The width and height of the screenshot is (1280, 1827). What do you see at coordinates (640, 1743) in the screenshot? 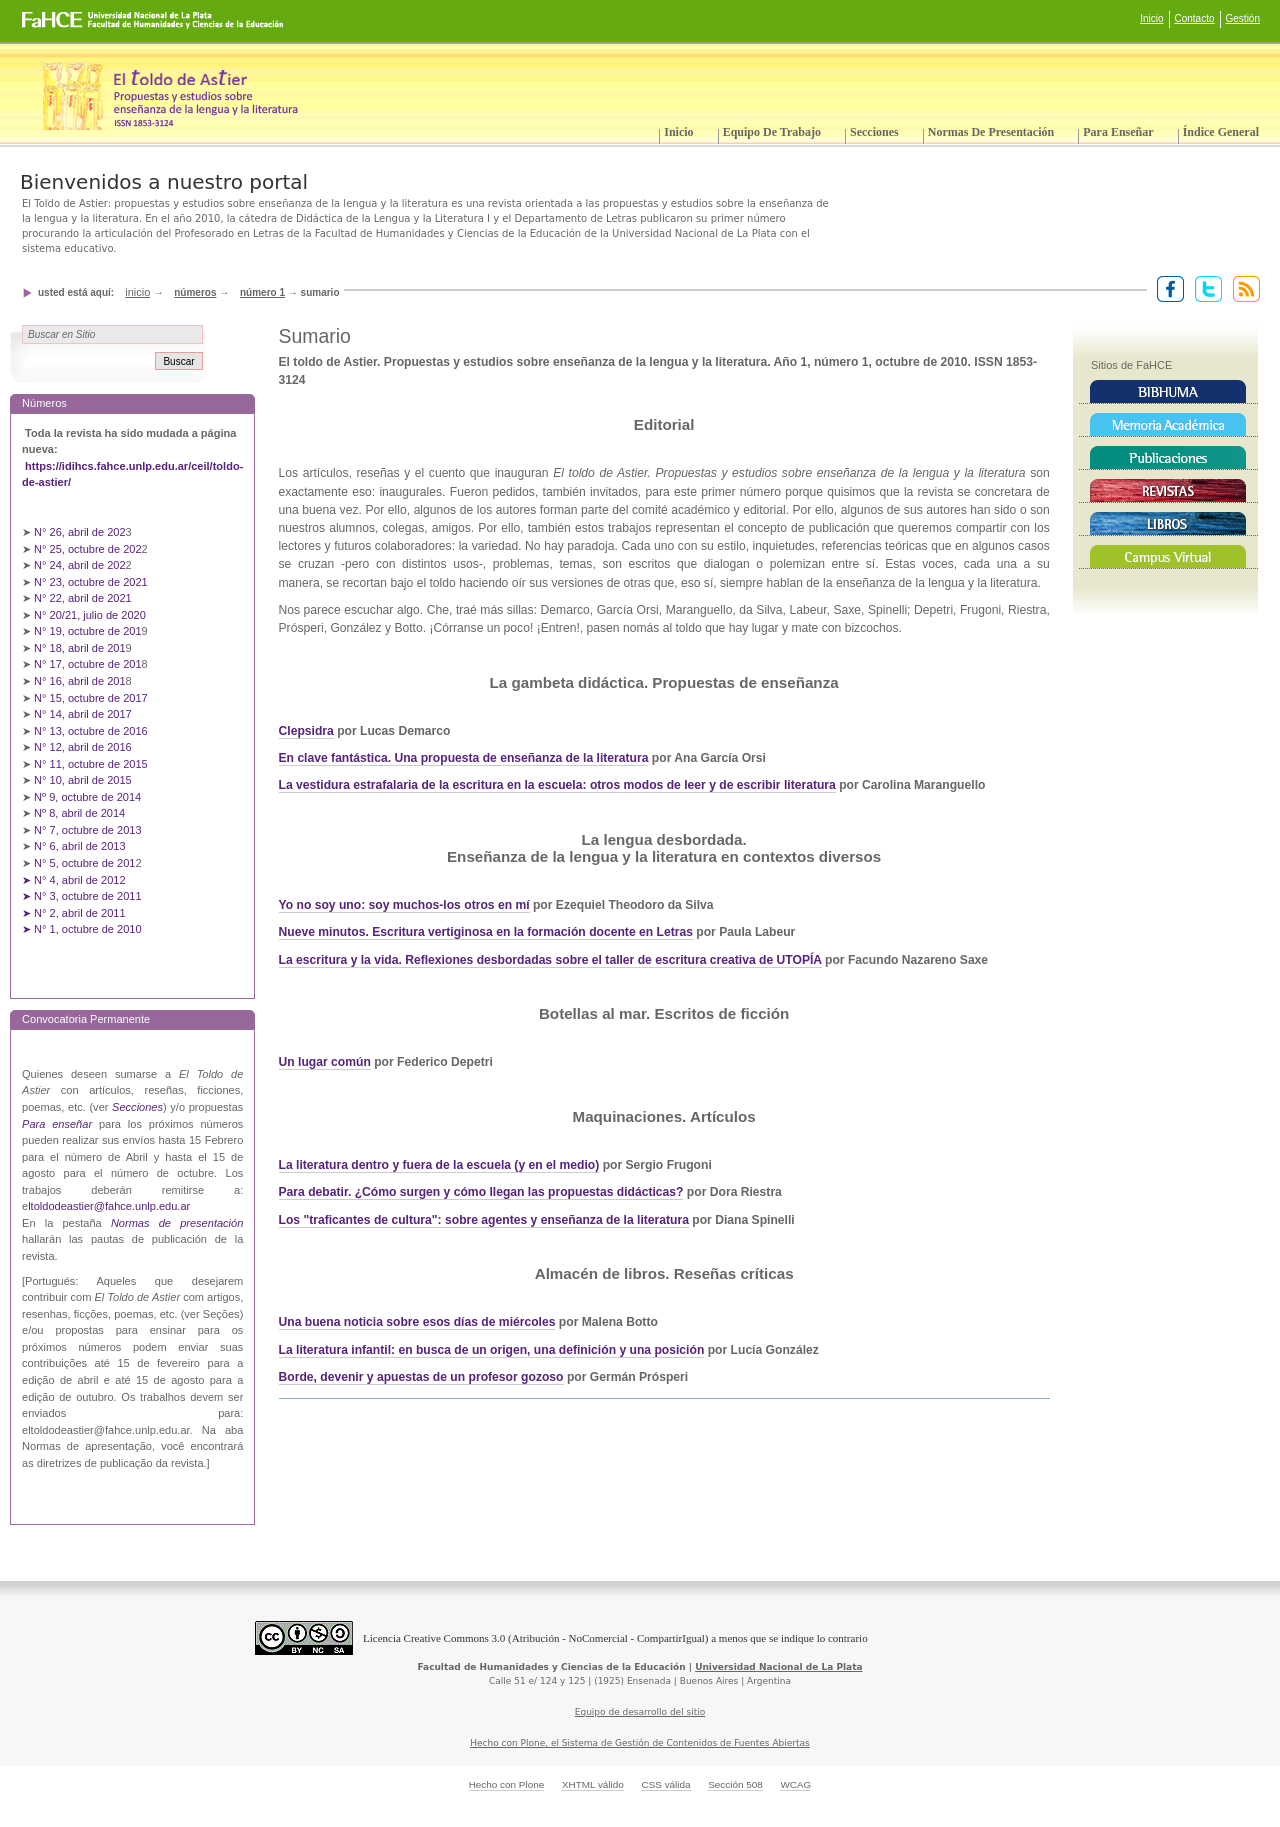
I see `Hecho con Plone, el Sistema de Gestión de Contenidos de Fuentes Abiertas` at bounding box center [640, 1743].